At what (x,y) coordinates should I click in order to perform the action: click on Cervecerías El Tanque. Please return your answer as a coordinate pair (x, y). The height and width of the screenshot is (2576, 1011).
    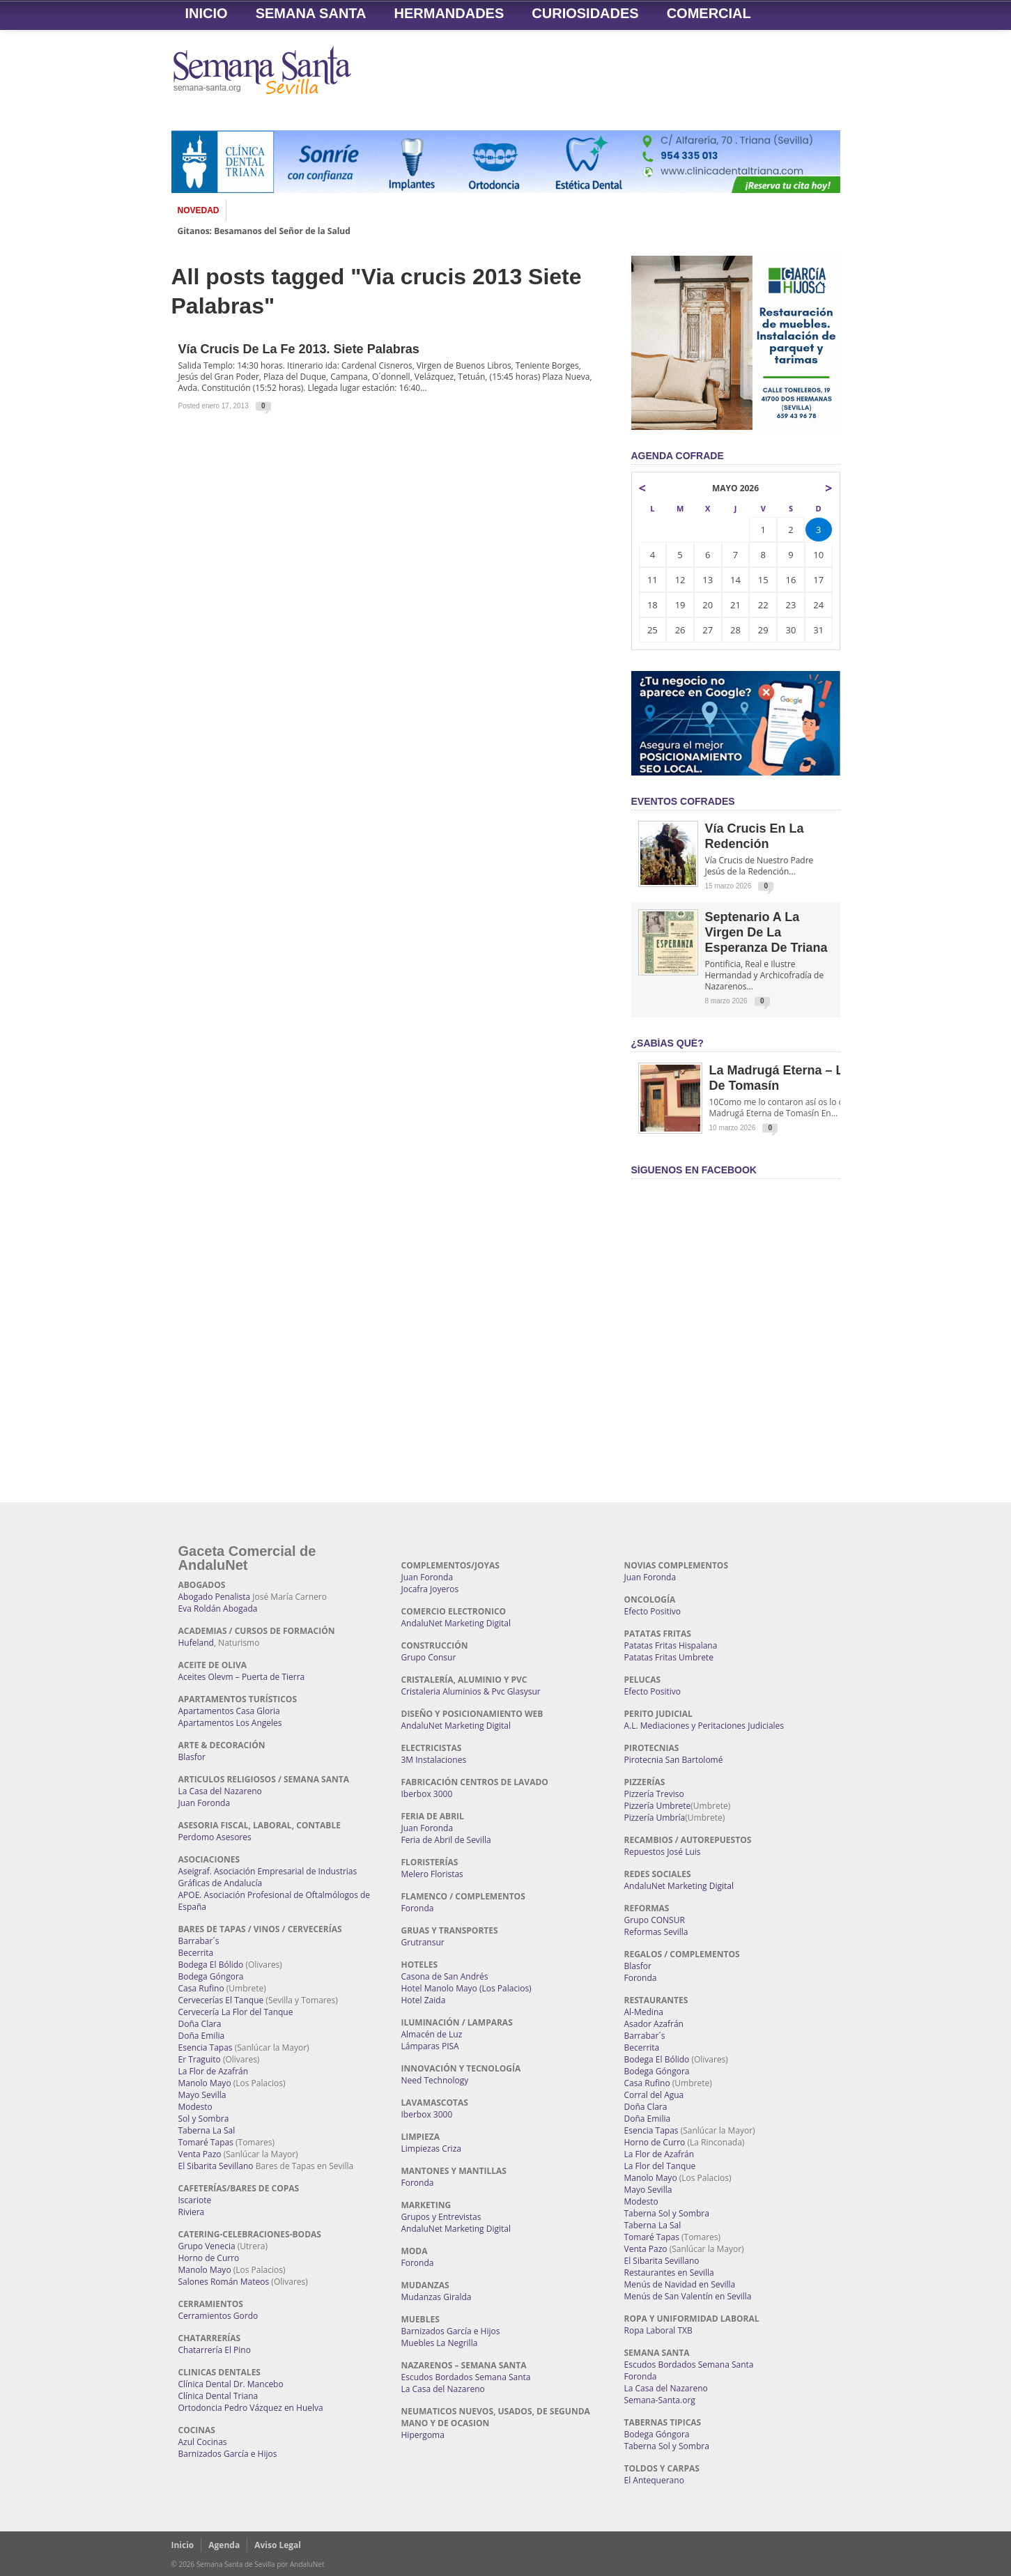
    Looking at the image, I should click on (221, 2000).